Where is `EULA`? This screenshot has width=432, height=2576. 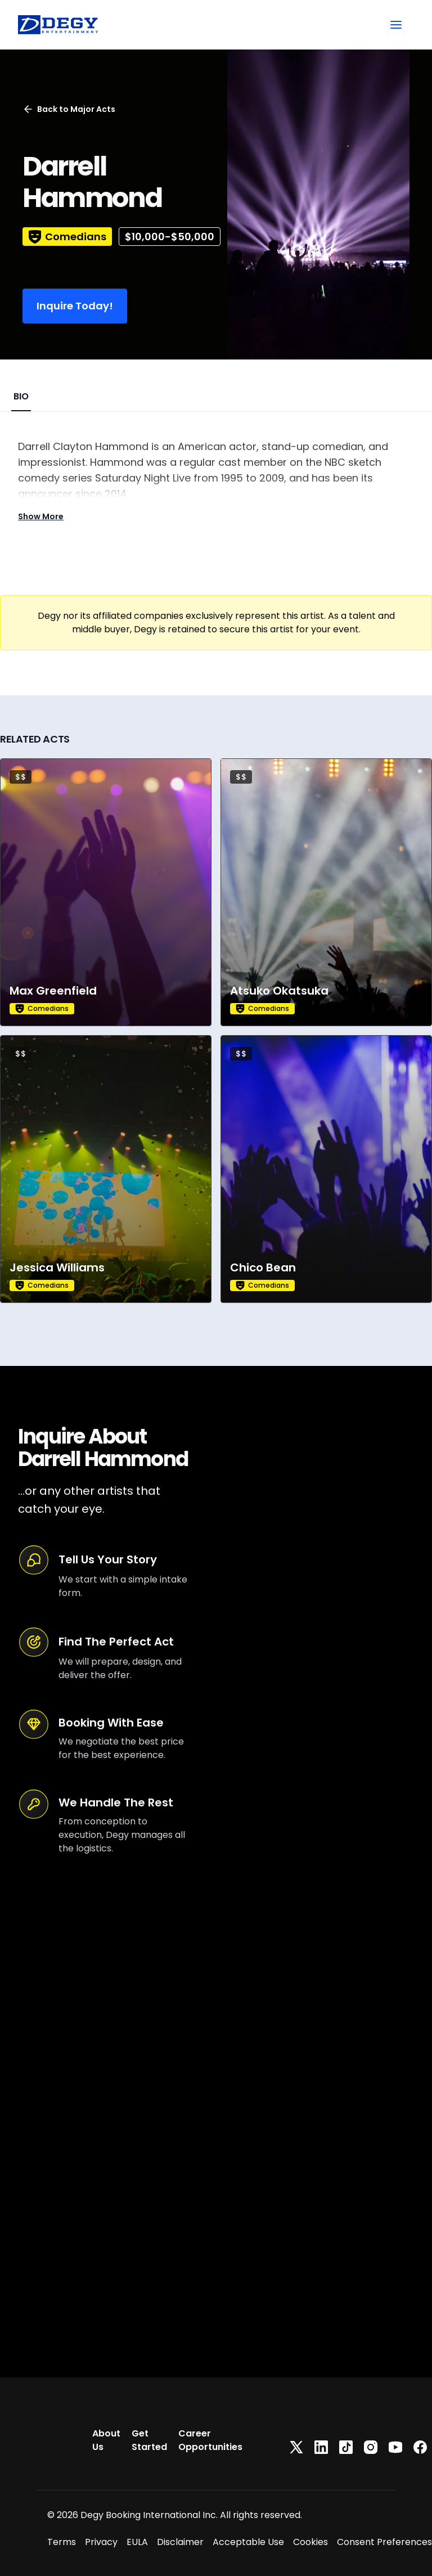
EULA is located at coordinates (137, 2541).